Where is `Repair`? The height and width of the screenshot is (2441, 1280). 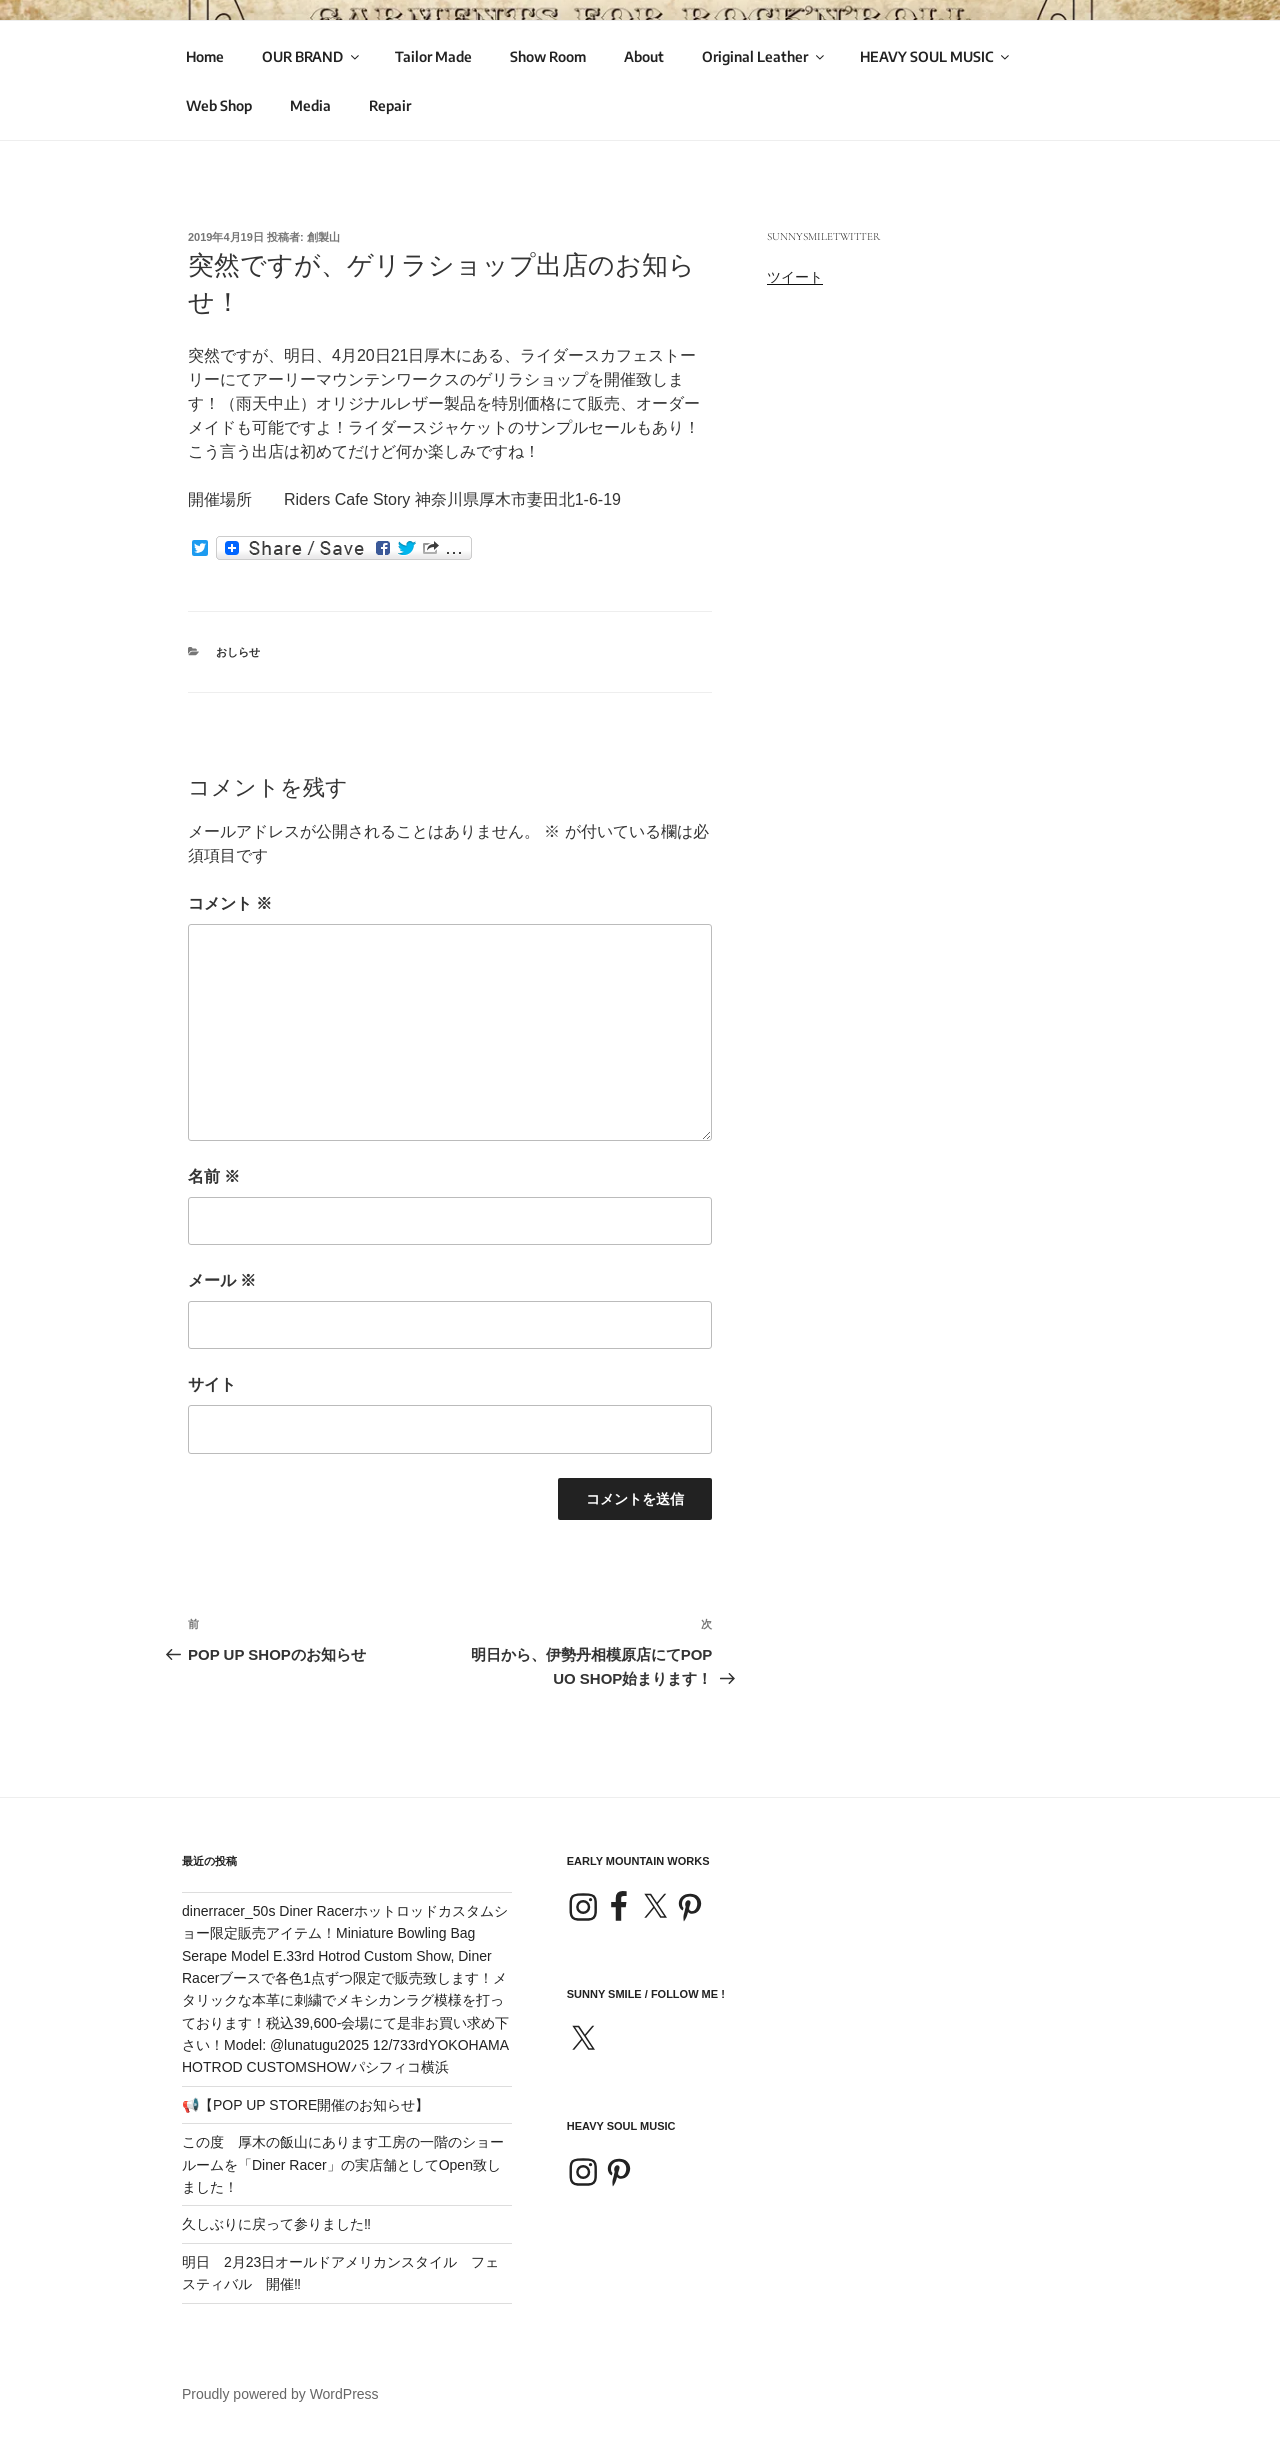
Repair is located at coordinates (390, 105).